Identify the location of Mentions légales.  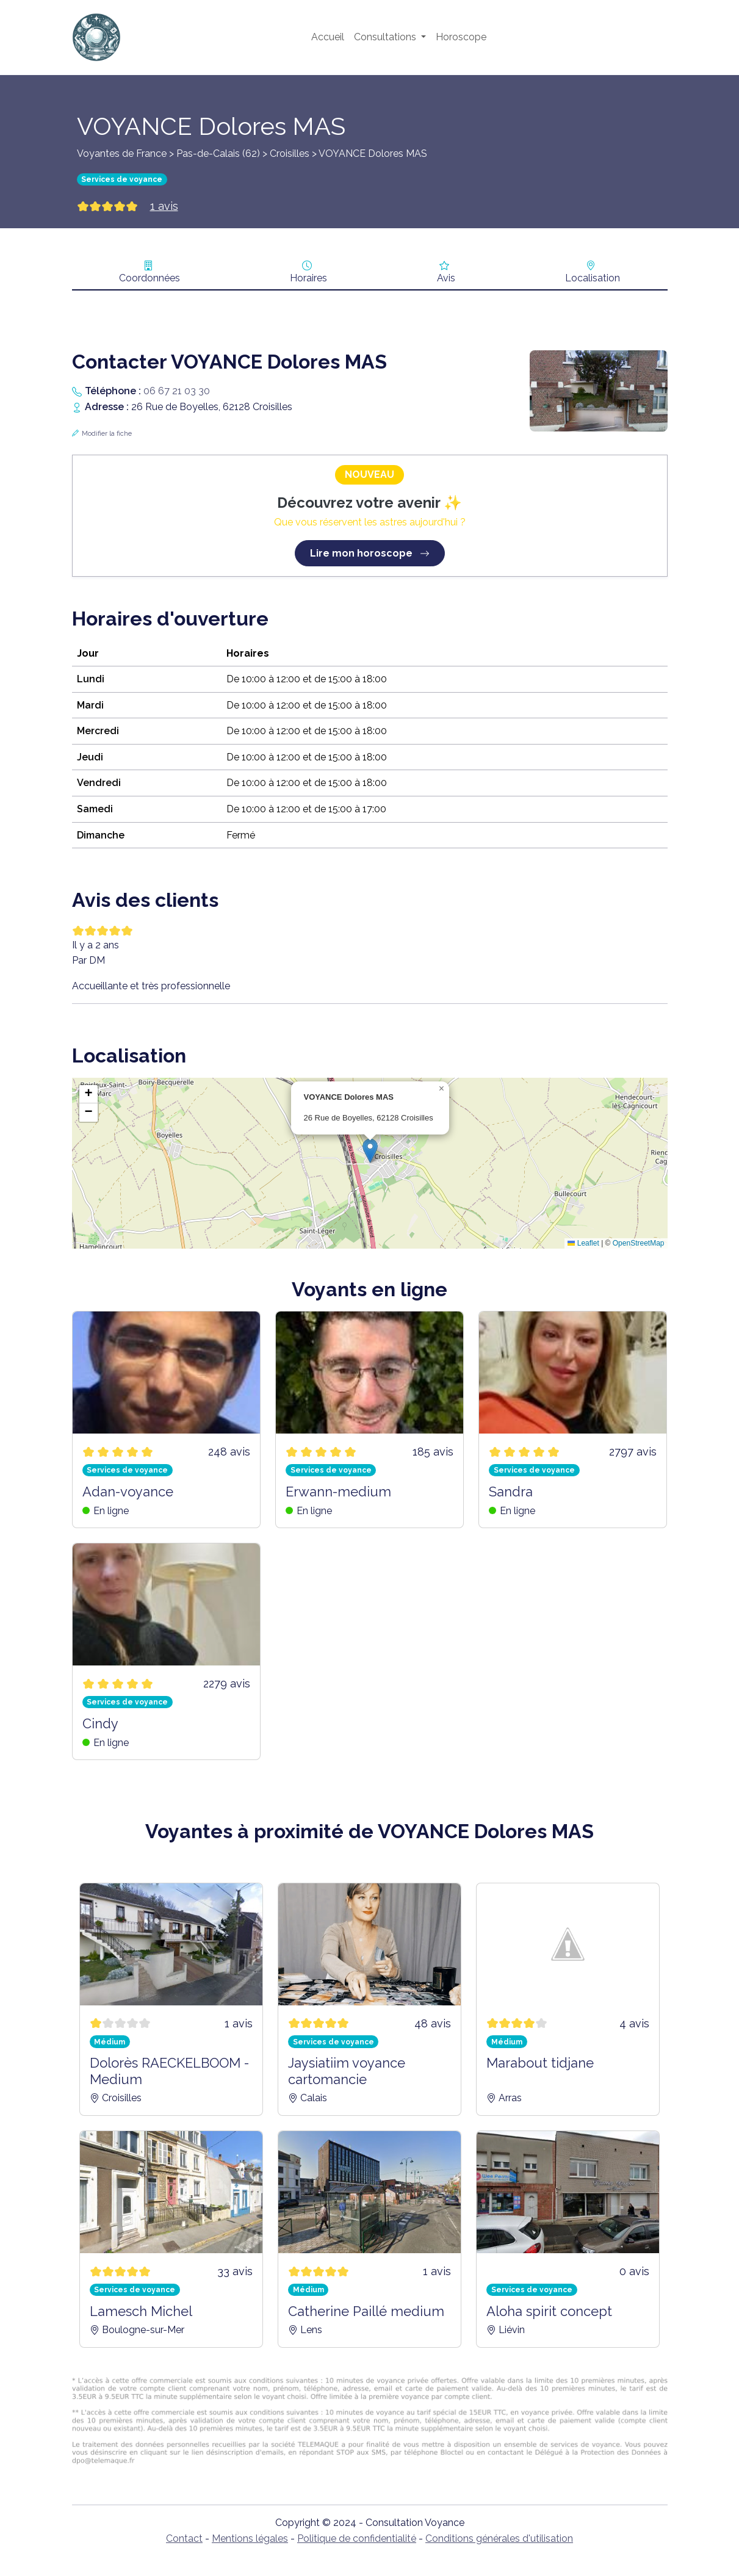
(250, 2538).